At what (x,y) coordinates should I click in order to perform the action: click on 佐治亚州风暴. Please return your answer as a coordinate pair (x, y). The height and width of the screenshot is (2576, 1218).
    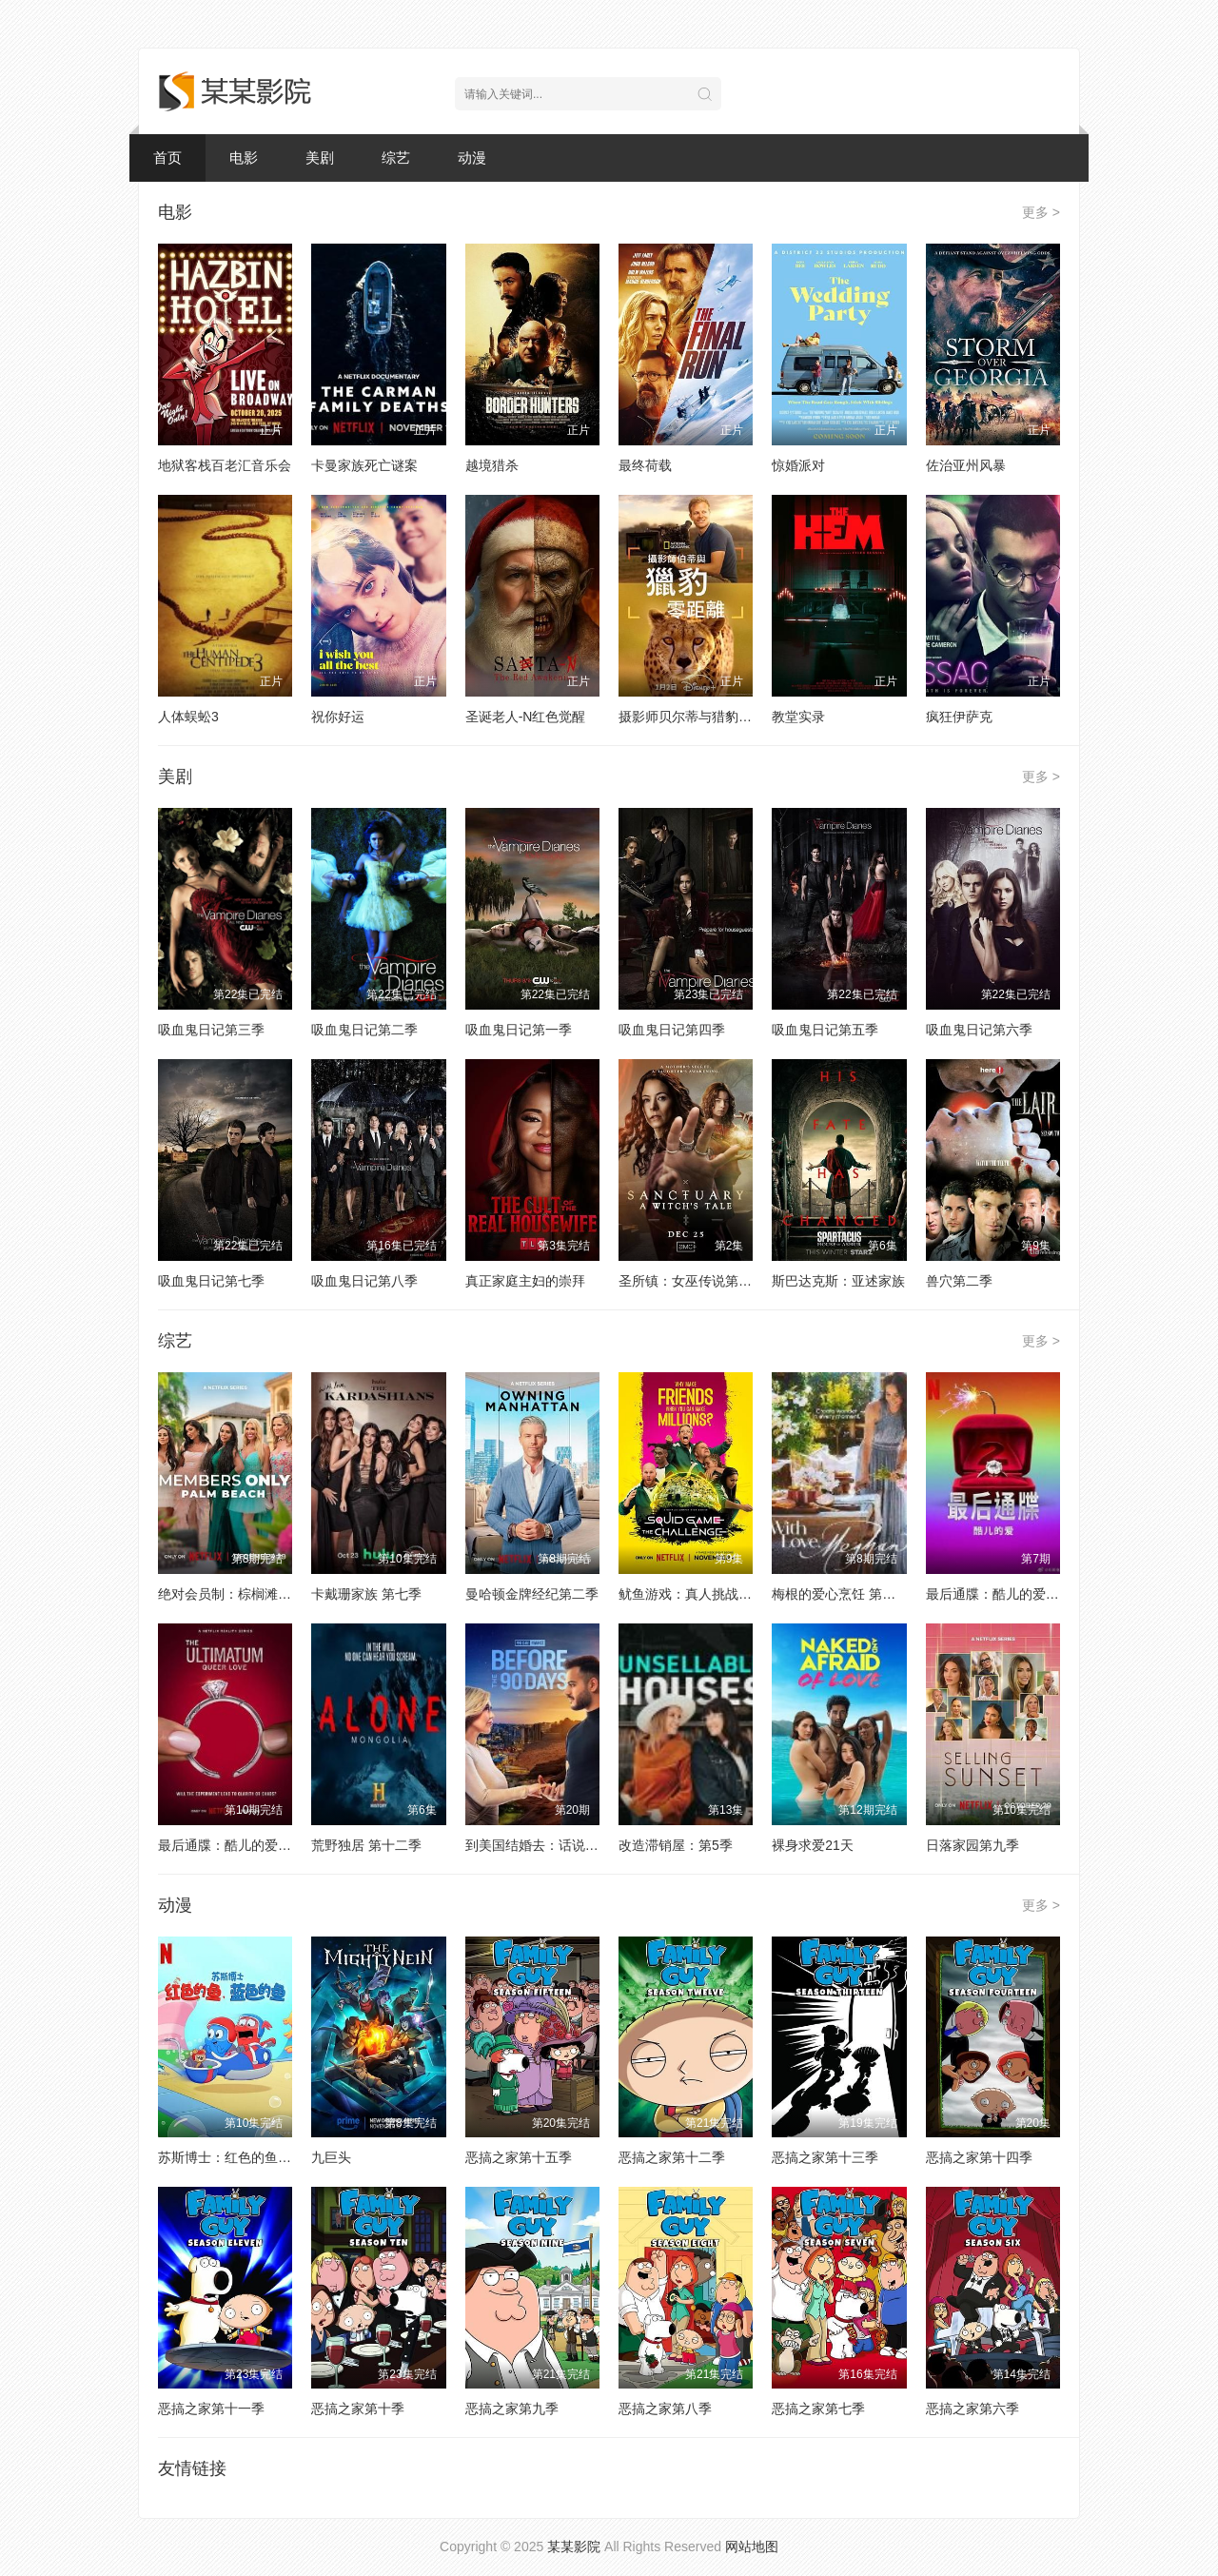
    Looking at the image, I should click on (966, 465).